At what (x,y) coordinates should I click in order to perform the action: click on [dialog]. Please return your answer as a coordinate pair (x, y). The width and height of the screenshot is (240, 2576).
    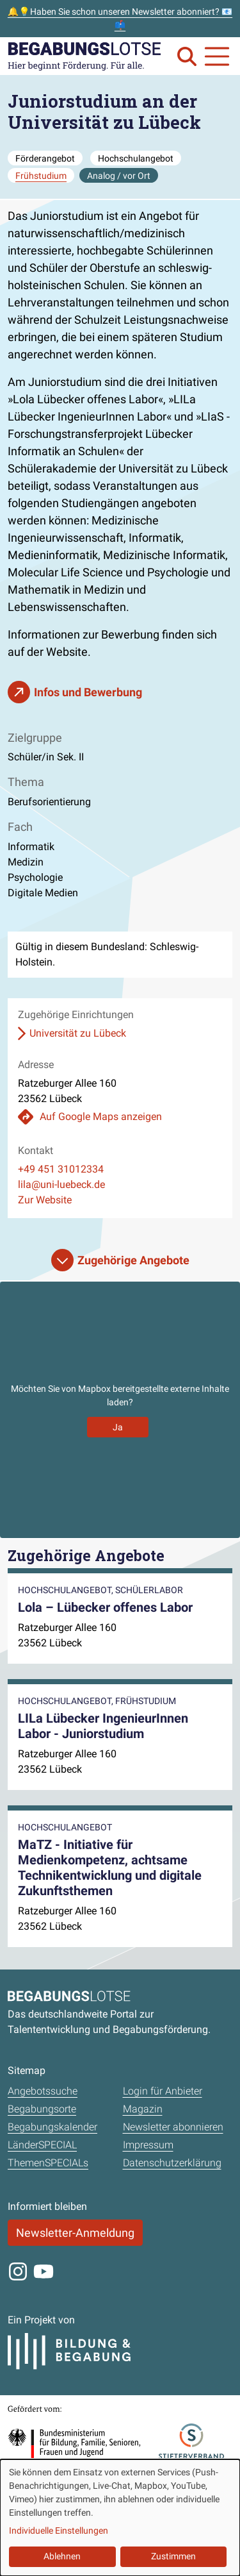
    Looking at the image, I should click on (120, 2517).